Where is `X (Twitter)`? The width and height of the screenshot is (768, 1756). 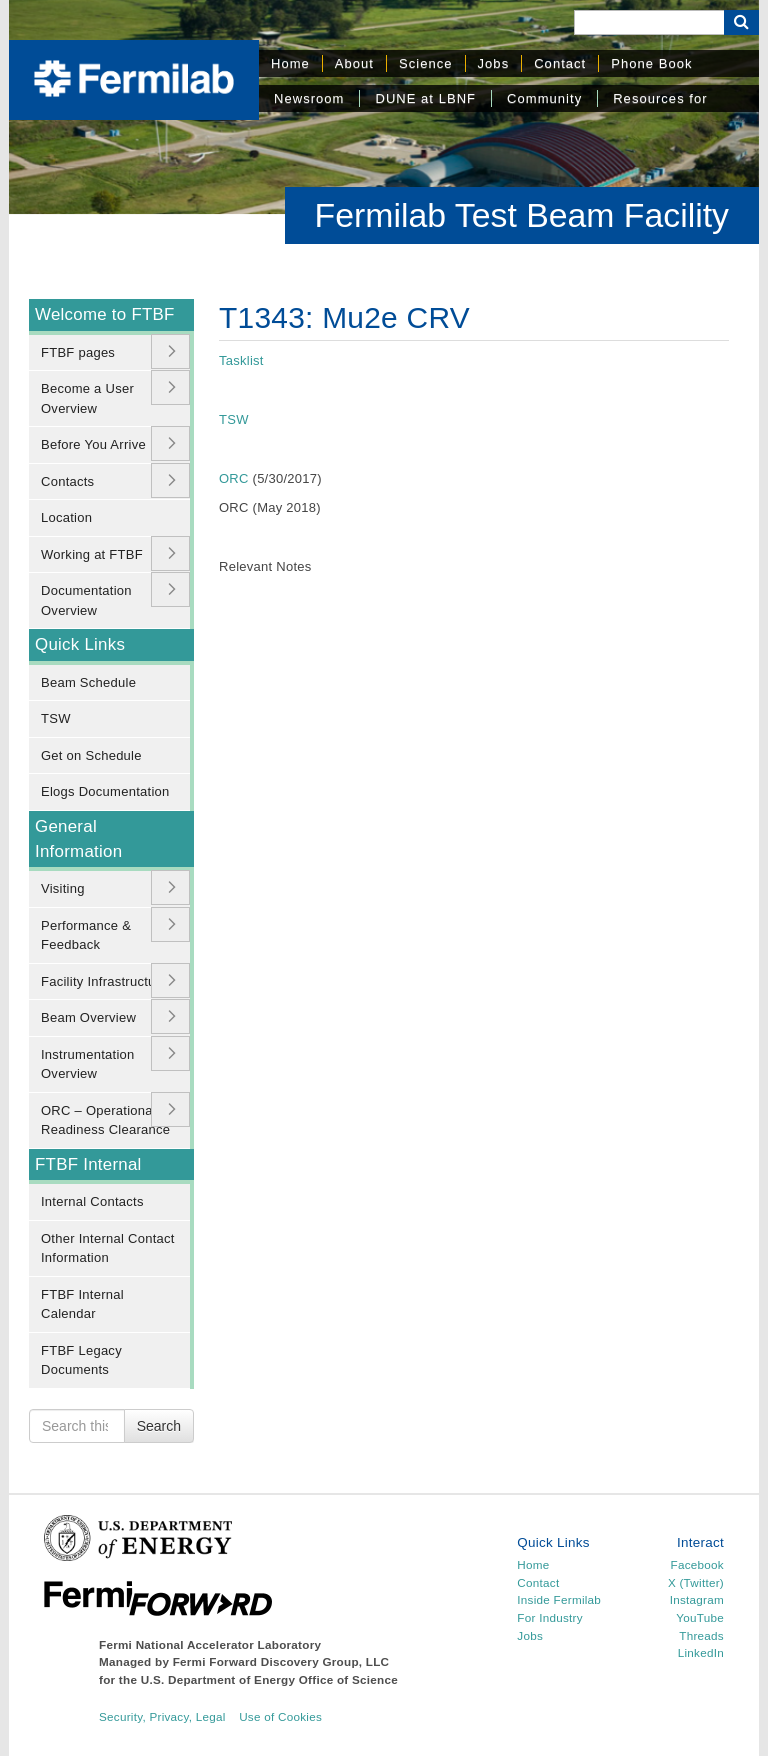 X (Twitter) is located at coordinates (696, 1582).